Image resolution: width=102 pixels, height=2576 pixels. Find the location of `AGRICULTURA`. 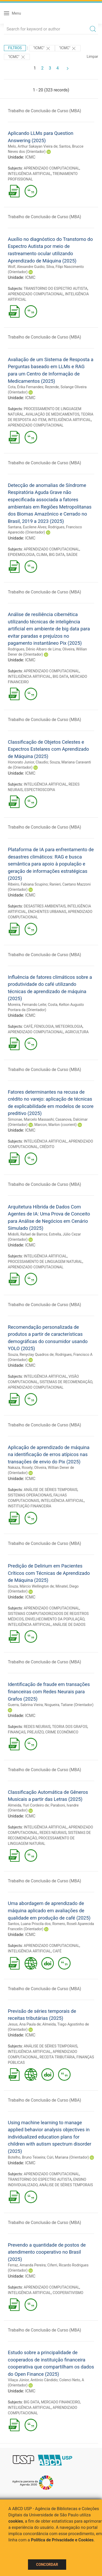

AGRICULTURA is located at coordinates (77, 1032).